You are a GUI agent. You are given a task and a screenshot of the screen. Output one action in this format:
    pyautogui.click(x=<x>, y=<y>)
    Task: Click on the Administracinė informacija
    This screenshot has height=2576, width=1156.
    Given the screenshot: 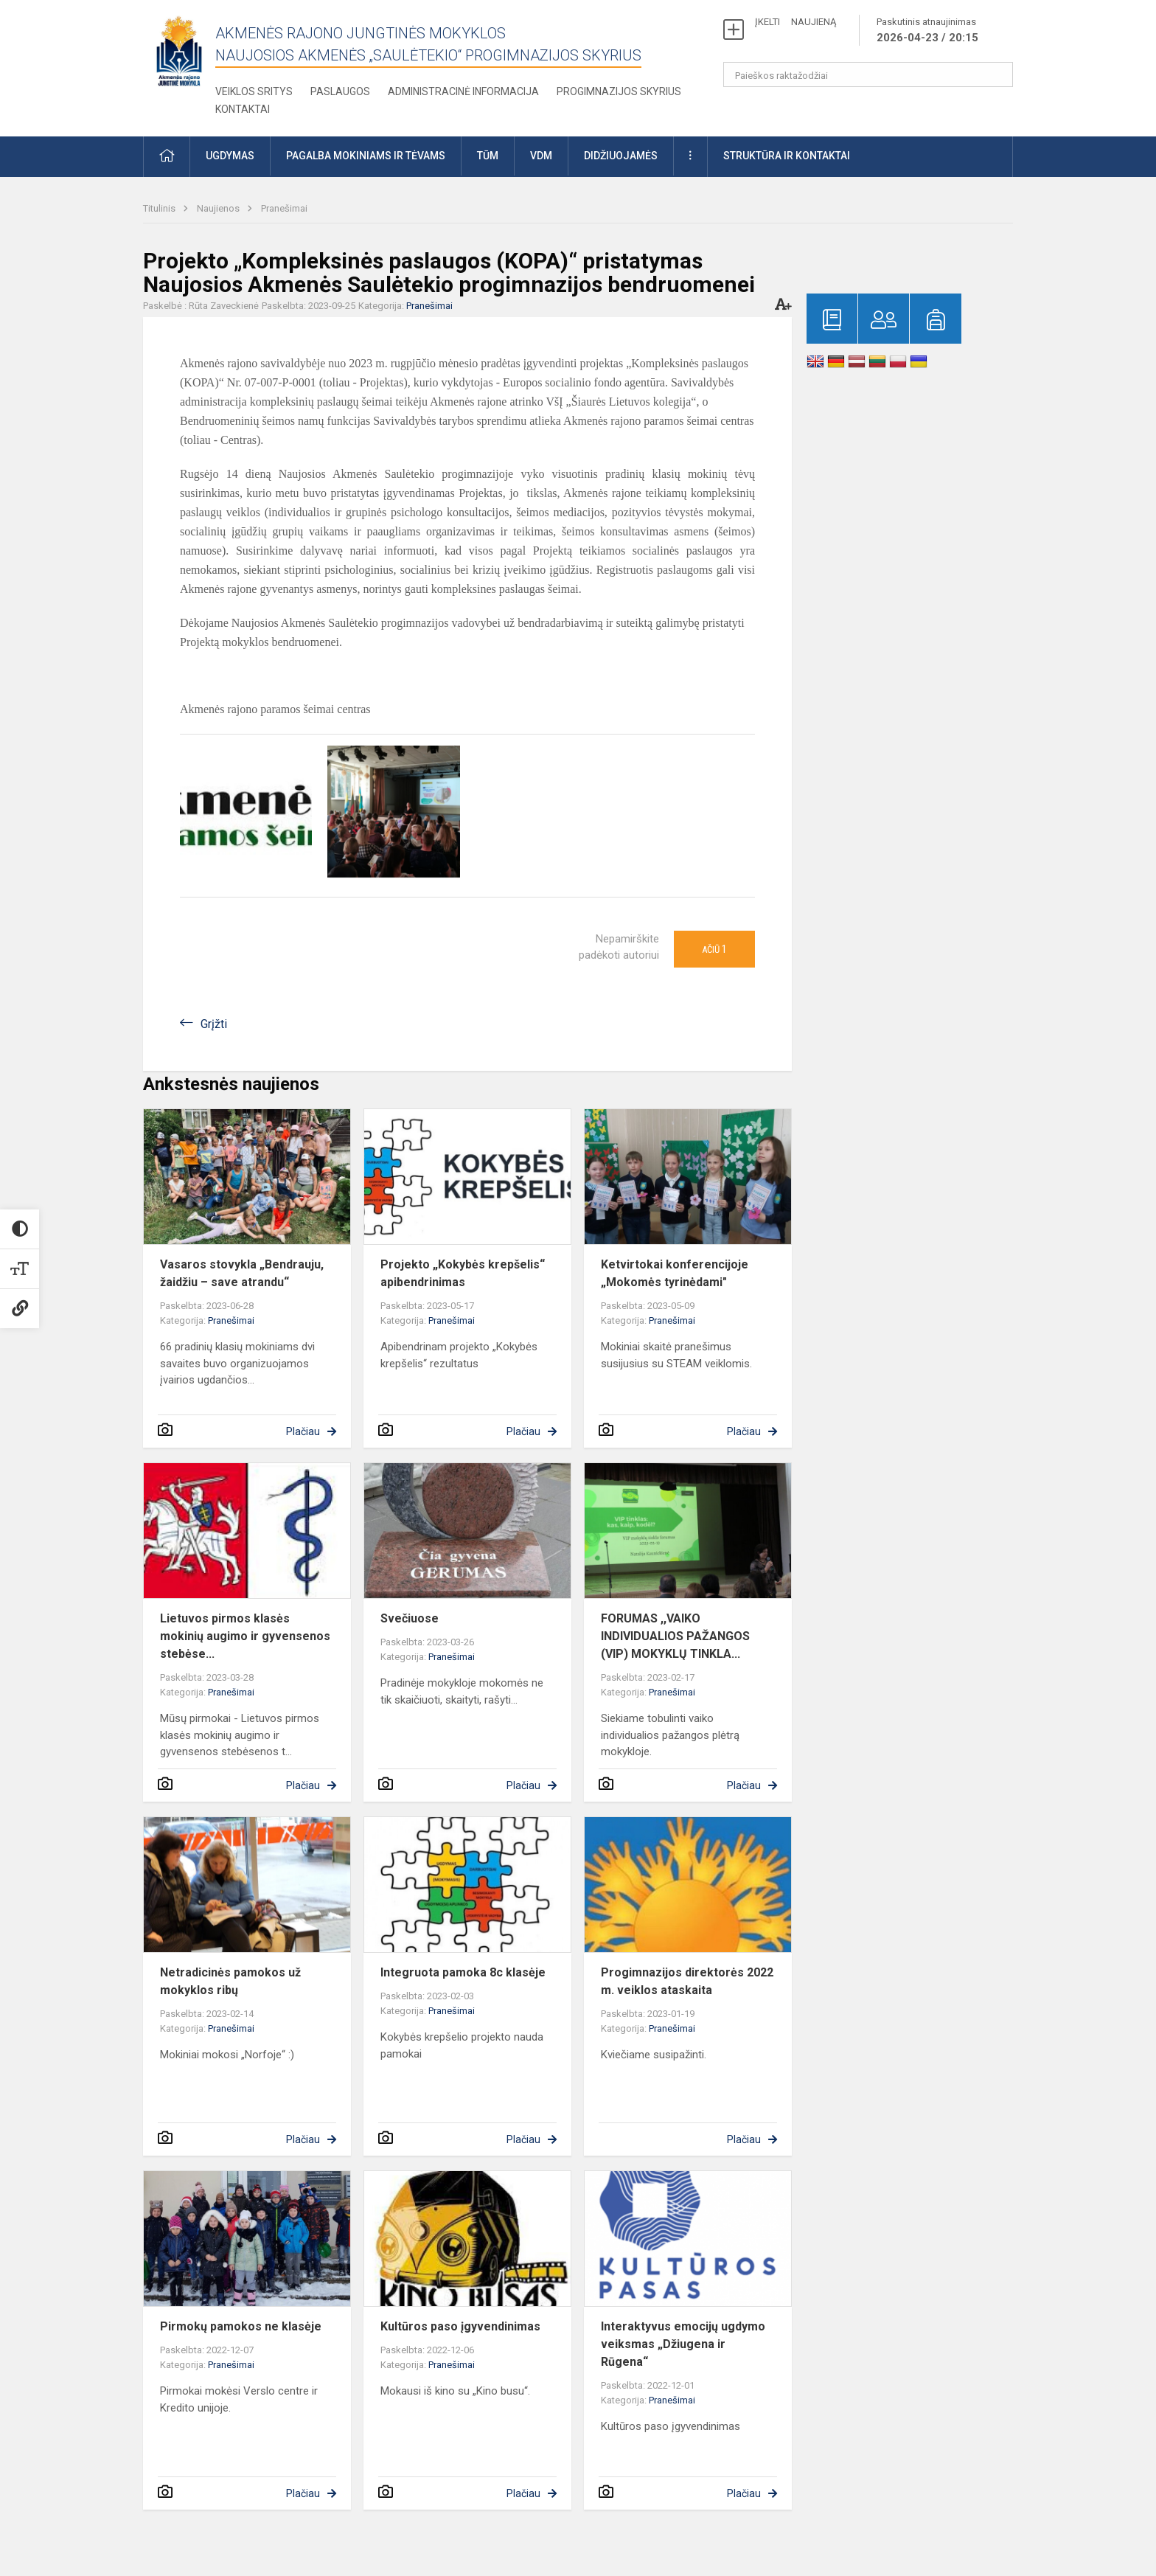 What is the action you would take?
    pyautogui.click(x=463, y=91)
    